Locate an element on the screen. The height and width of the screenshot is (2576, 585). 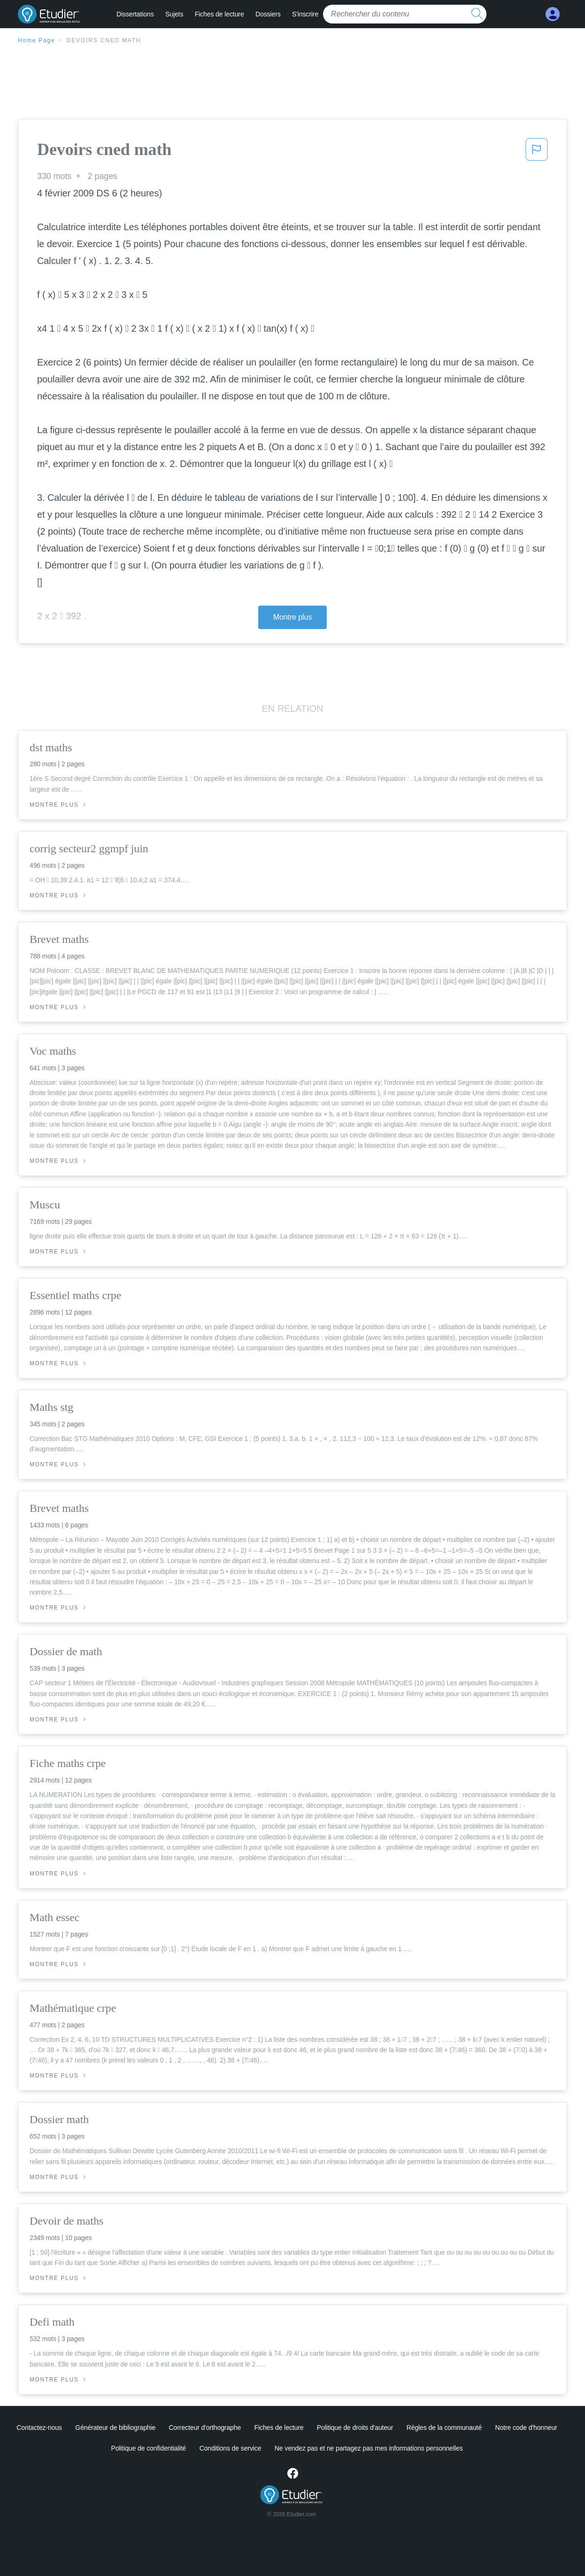
Sujets is located at coordinates (174, 14).